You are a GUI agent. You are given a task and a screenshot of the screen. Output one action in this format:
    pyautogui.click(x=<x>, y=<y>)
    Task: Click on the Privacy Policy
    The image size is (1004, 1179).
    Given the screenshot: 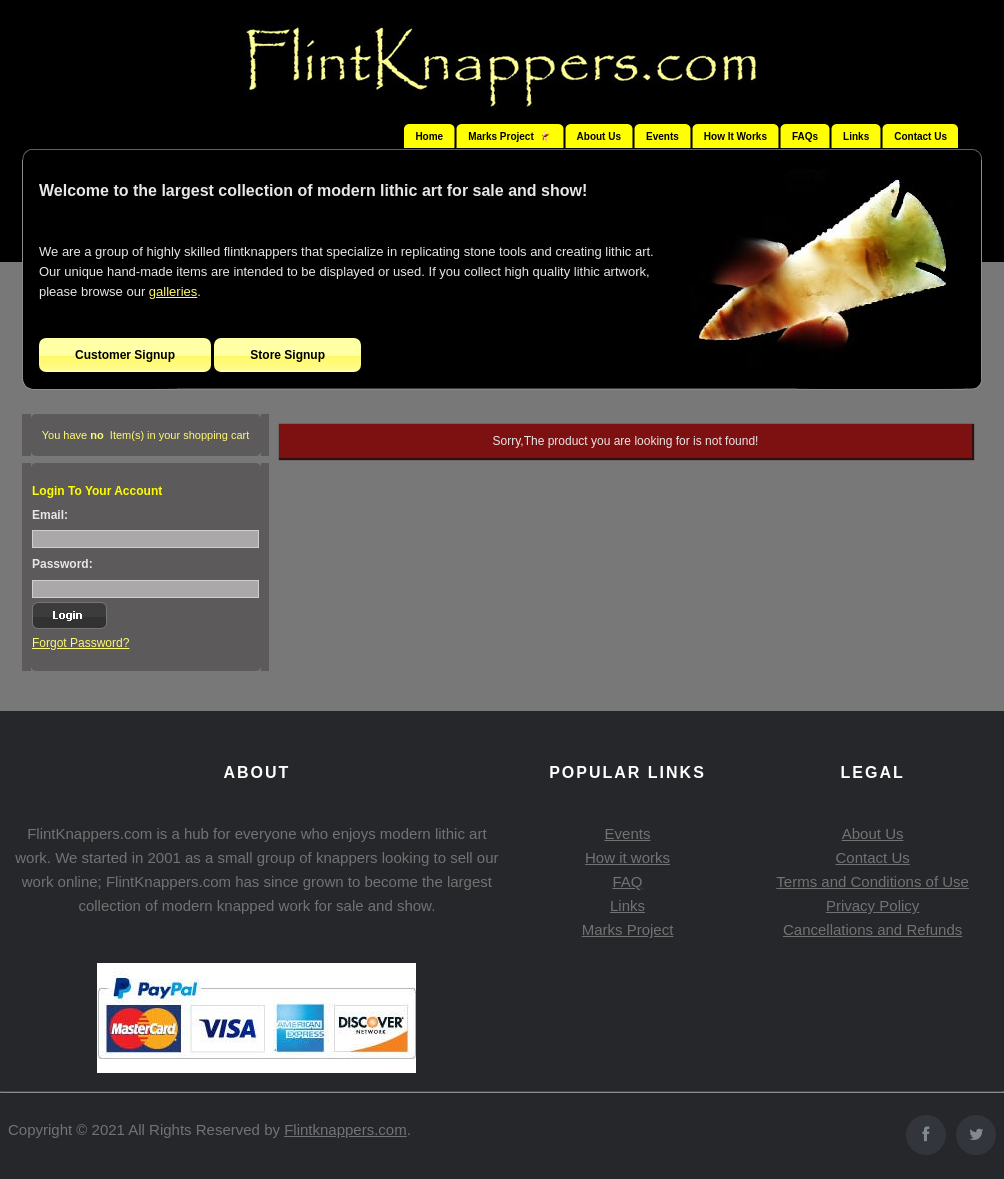 What is the action you would take?
    pyautogui.click(x=872, y=905)
    